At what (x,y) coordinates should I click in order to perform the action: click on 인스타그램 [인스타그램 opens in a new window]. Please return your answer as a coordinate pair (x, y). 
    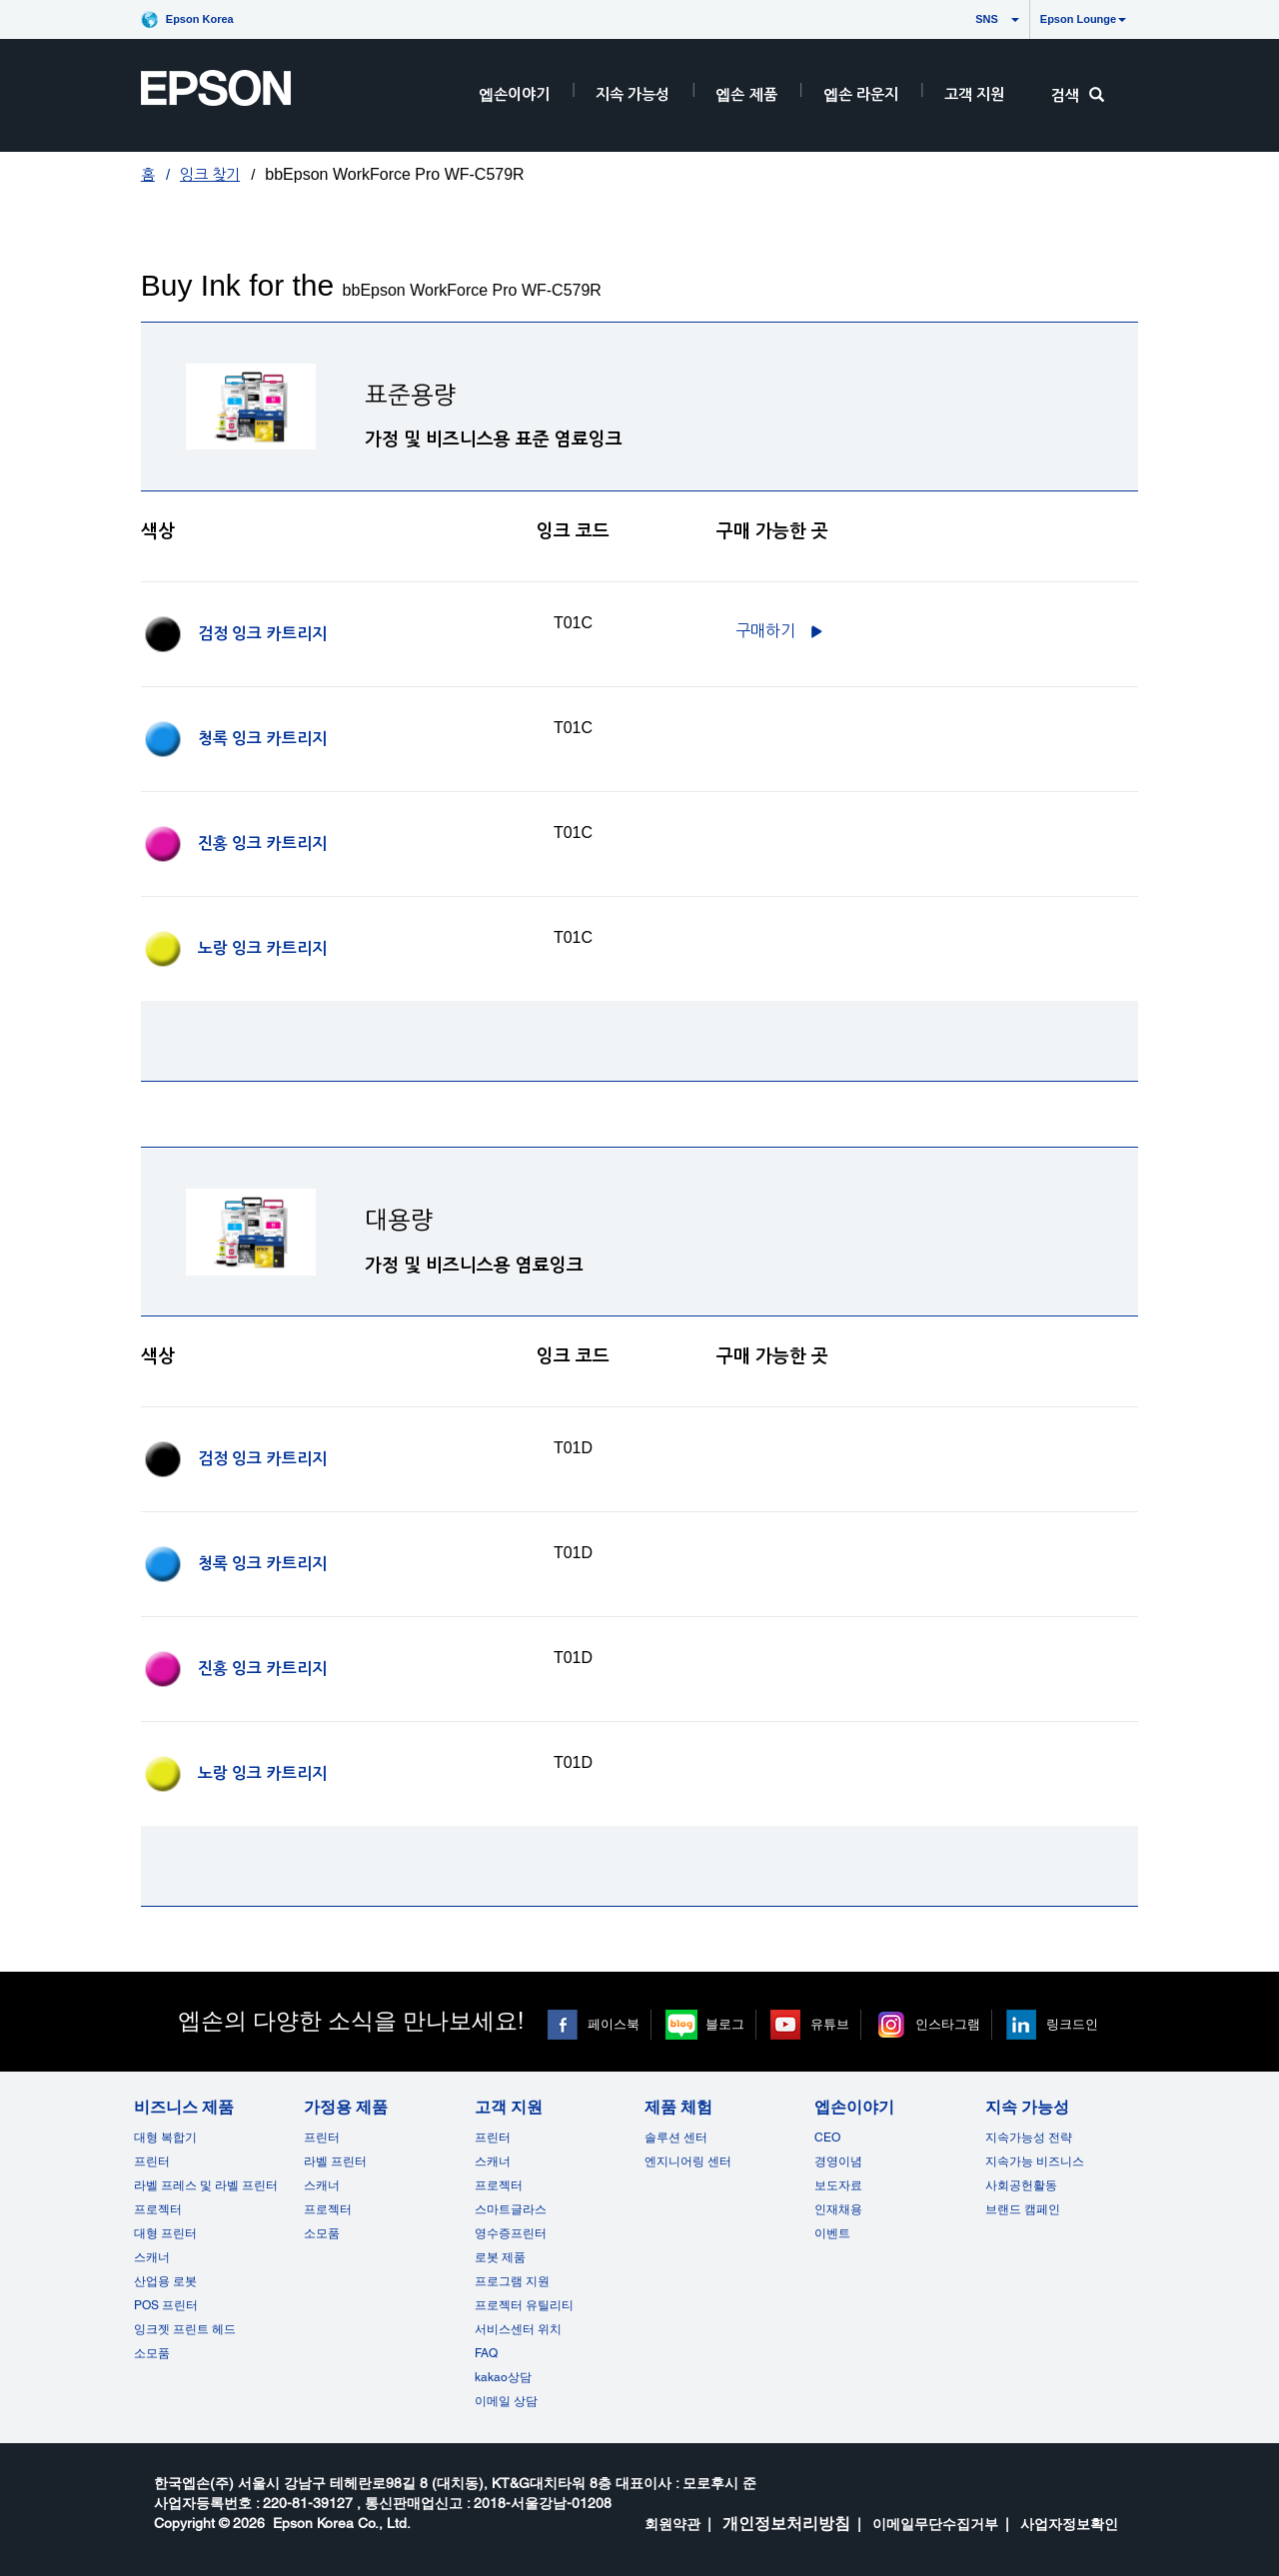
    Looking at the image, I should click on (947, 2024).